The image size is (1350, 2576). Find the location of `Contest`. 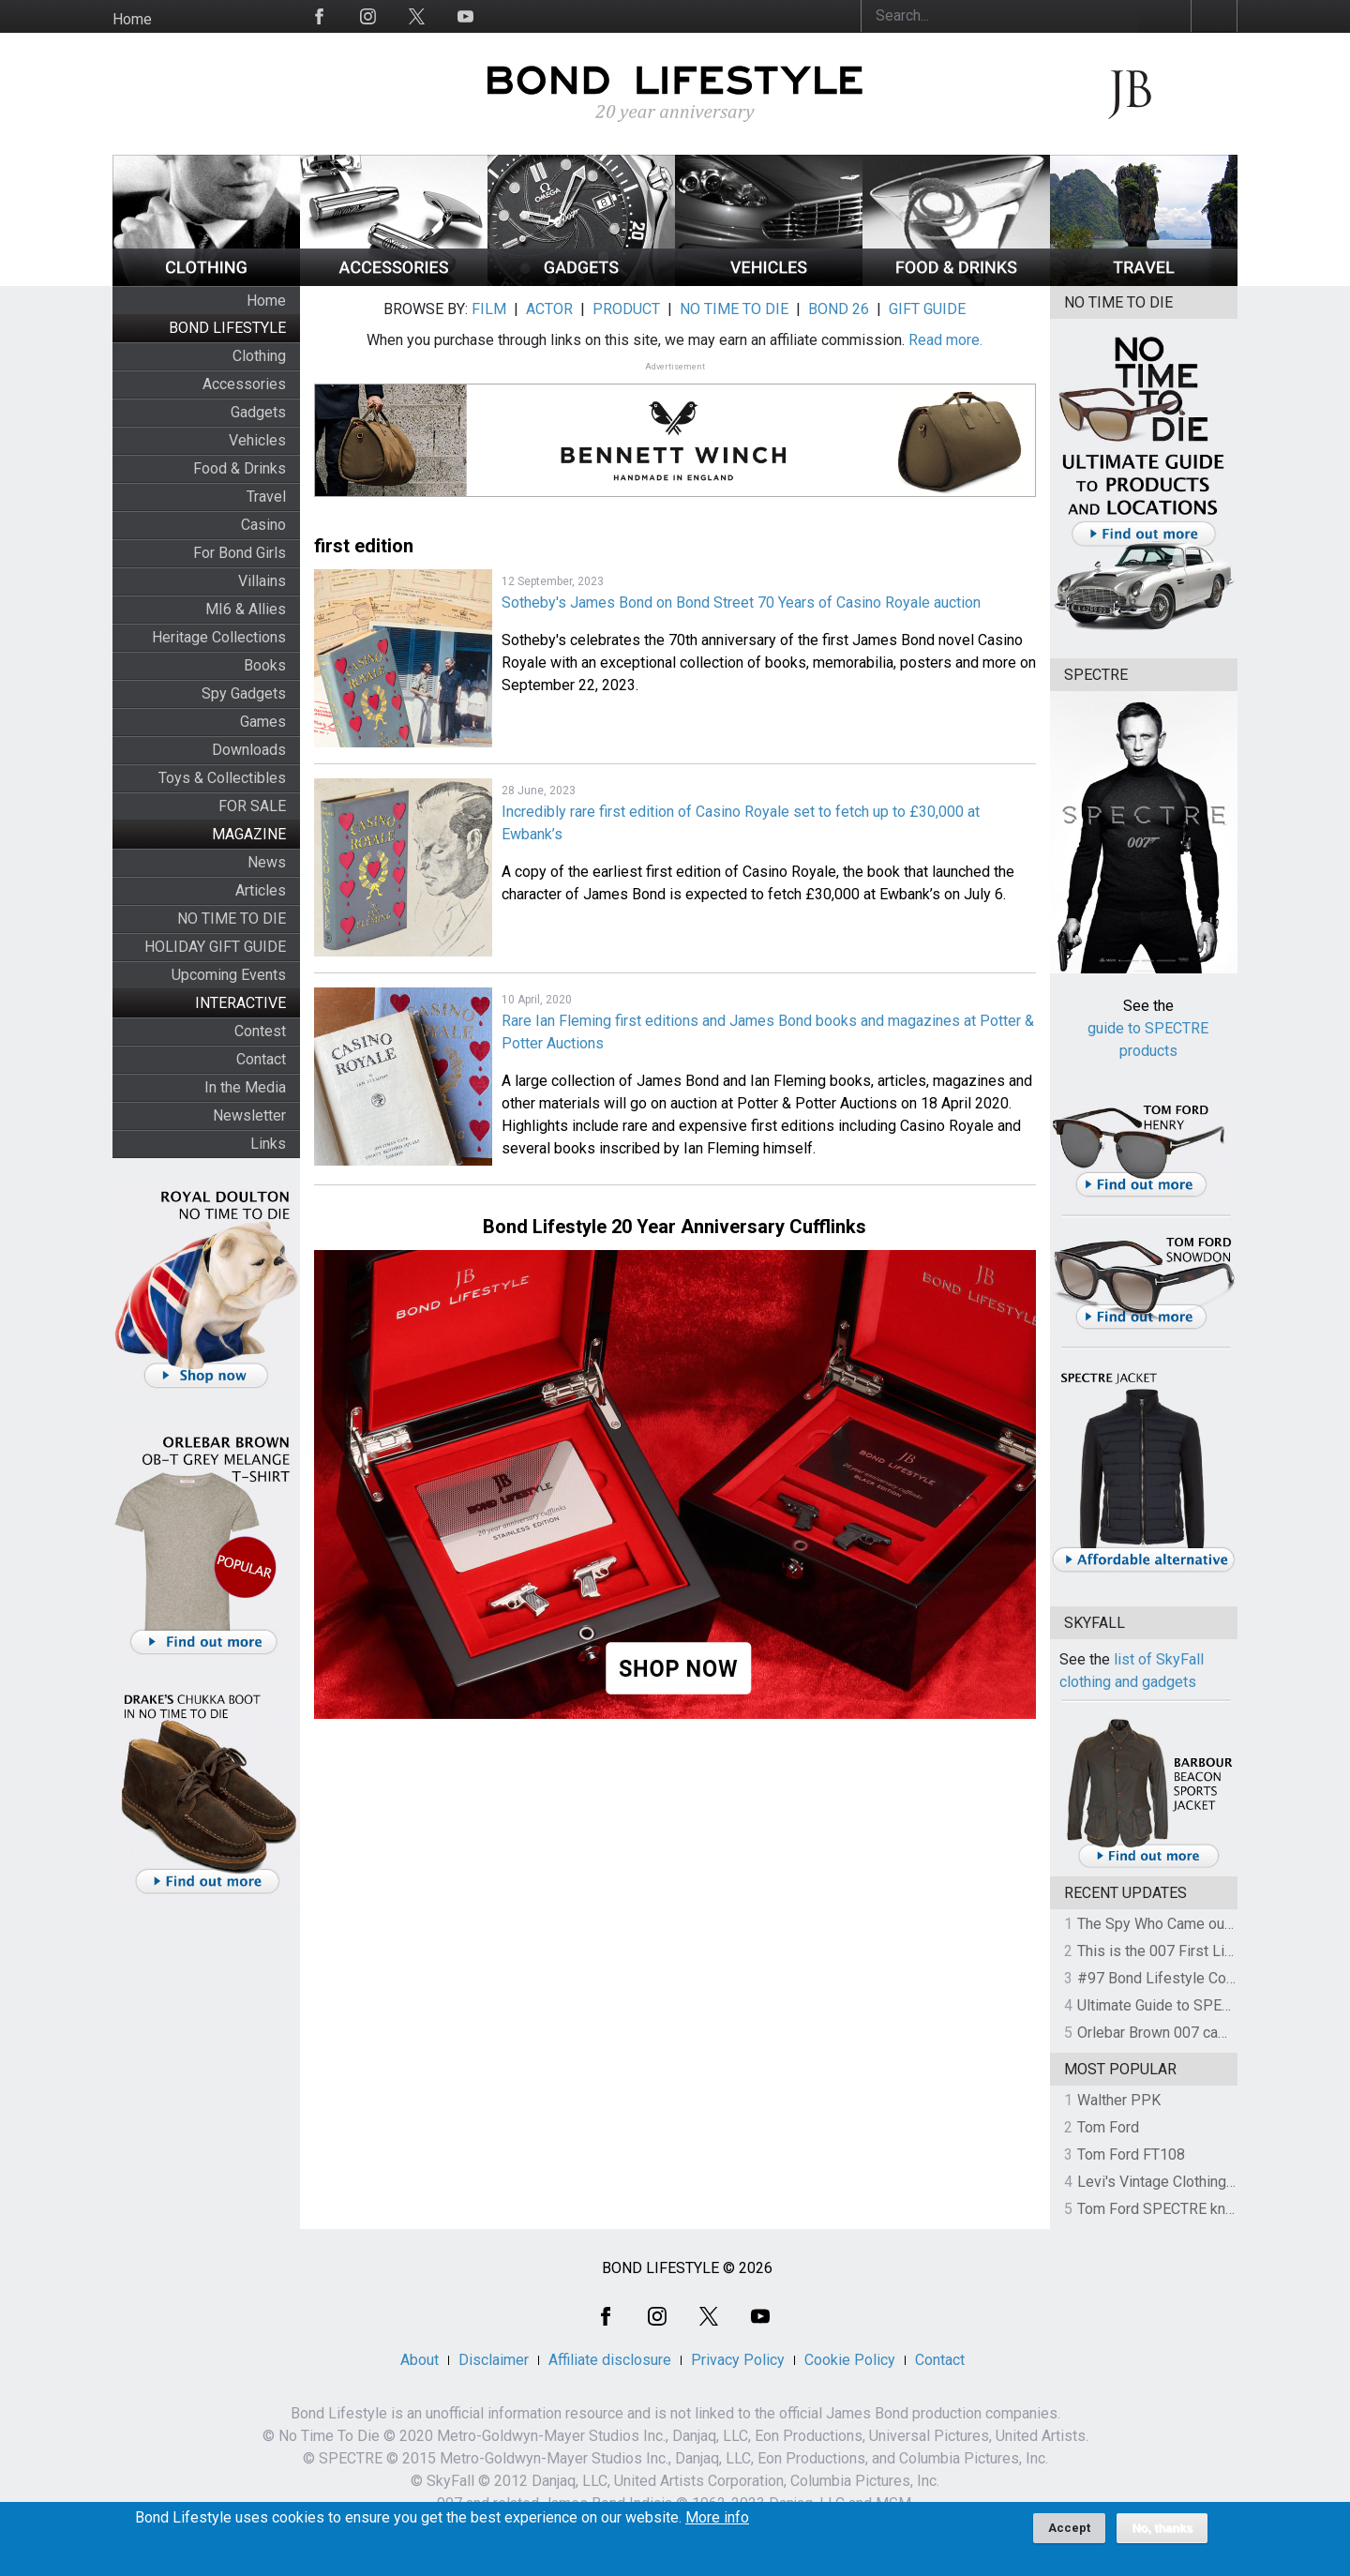

Contest is located at coordinates (260, 1031).